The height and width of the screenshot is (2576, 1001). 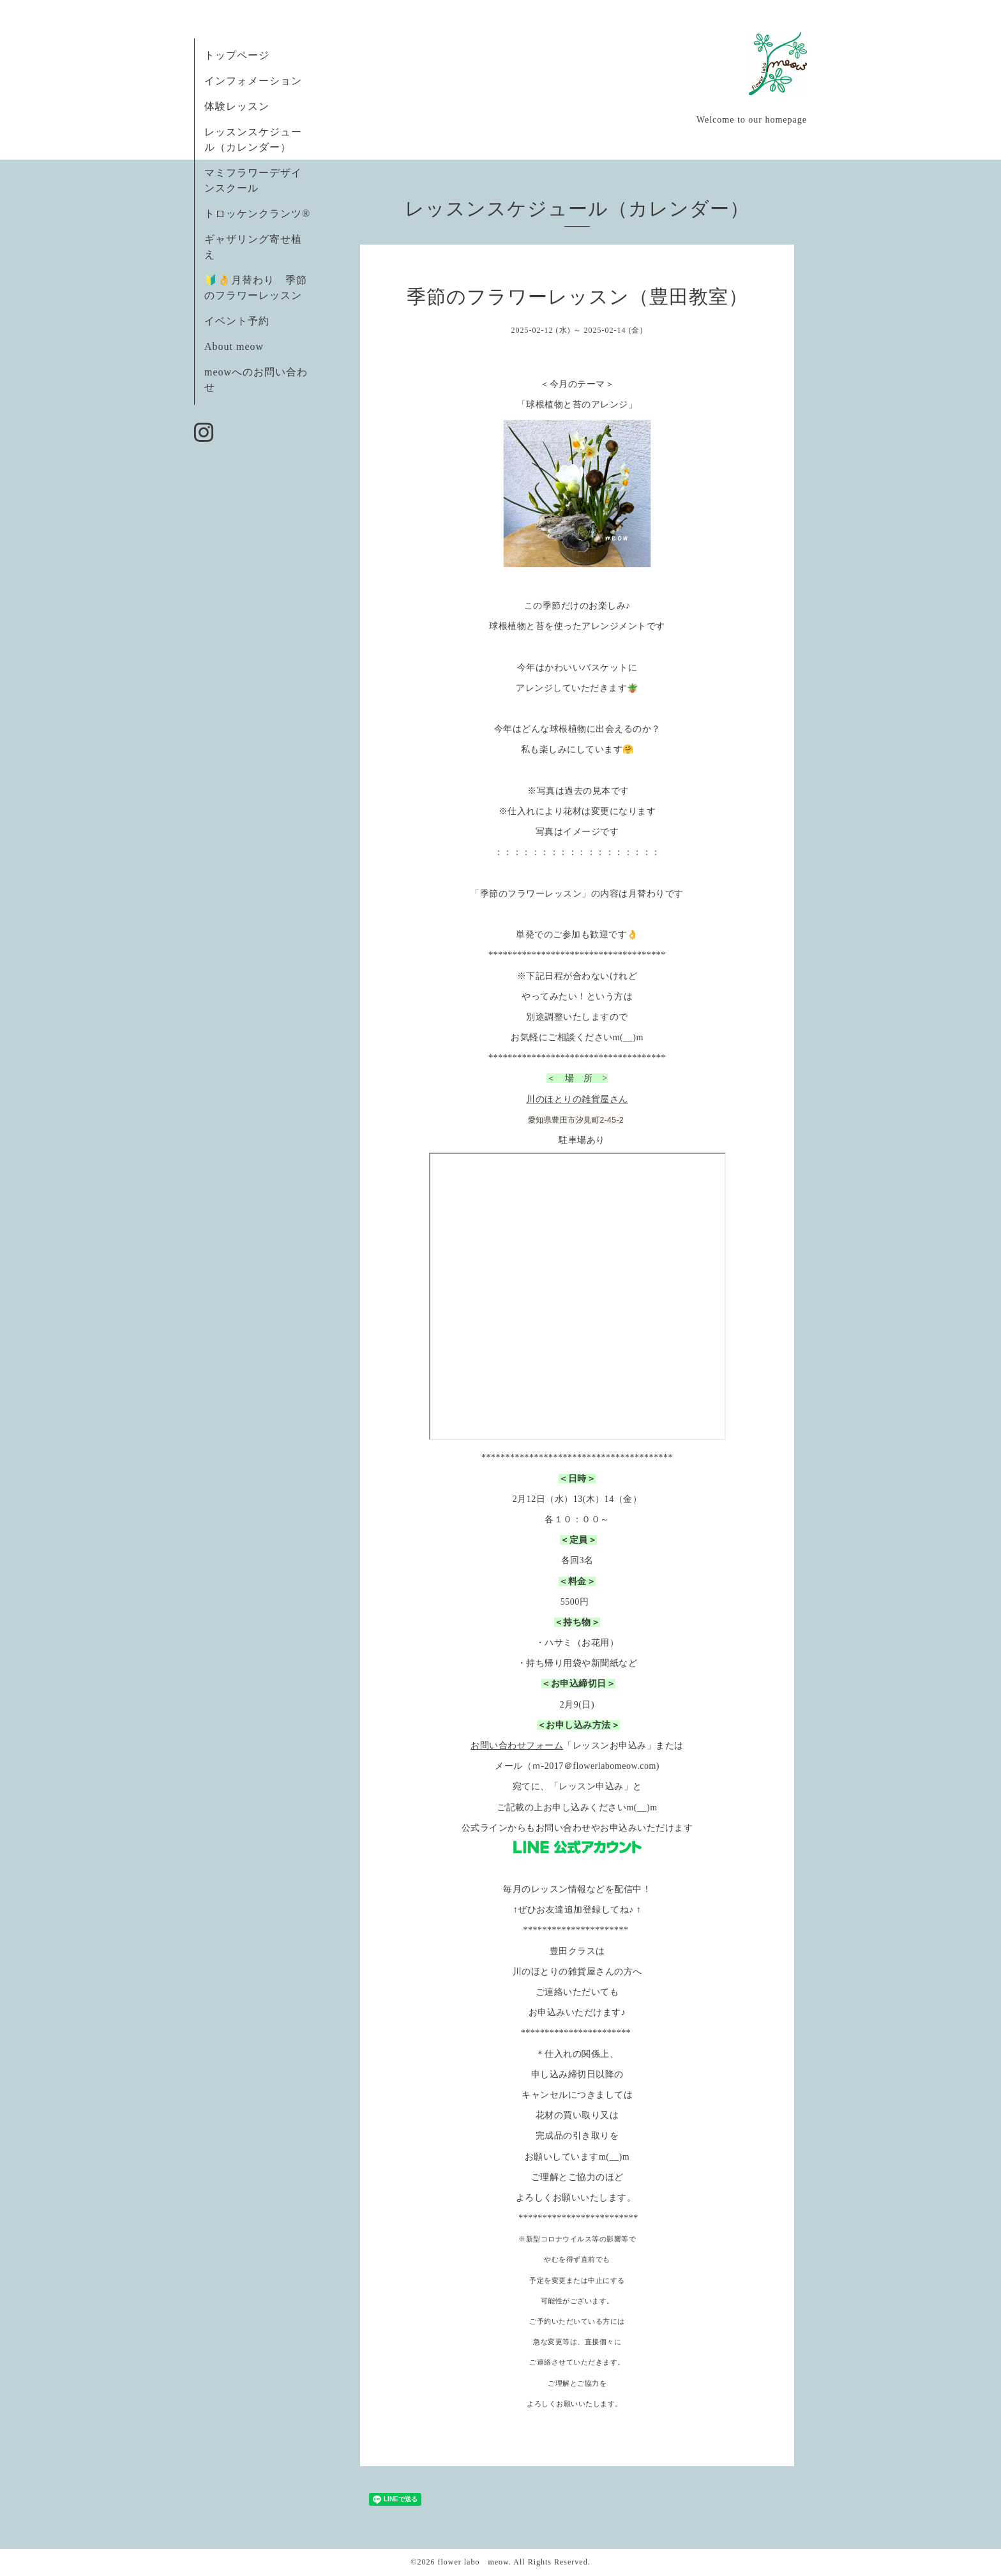 I want to click on イベント予約, so click(x=236, y=320).